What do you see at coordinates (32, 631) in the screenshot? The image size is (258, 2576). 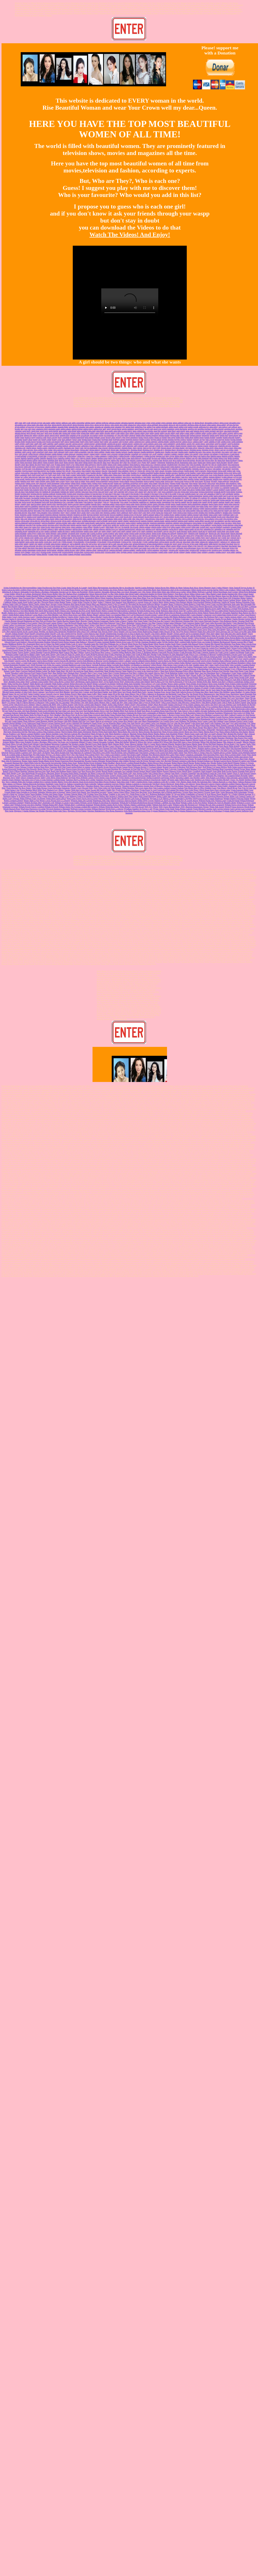 I see `Dietrich Körner de the 'rocket baron' Wernher von Braun` at bounding box center [32, 631].